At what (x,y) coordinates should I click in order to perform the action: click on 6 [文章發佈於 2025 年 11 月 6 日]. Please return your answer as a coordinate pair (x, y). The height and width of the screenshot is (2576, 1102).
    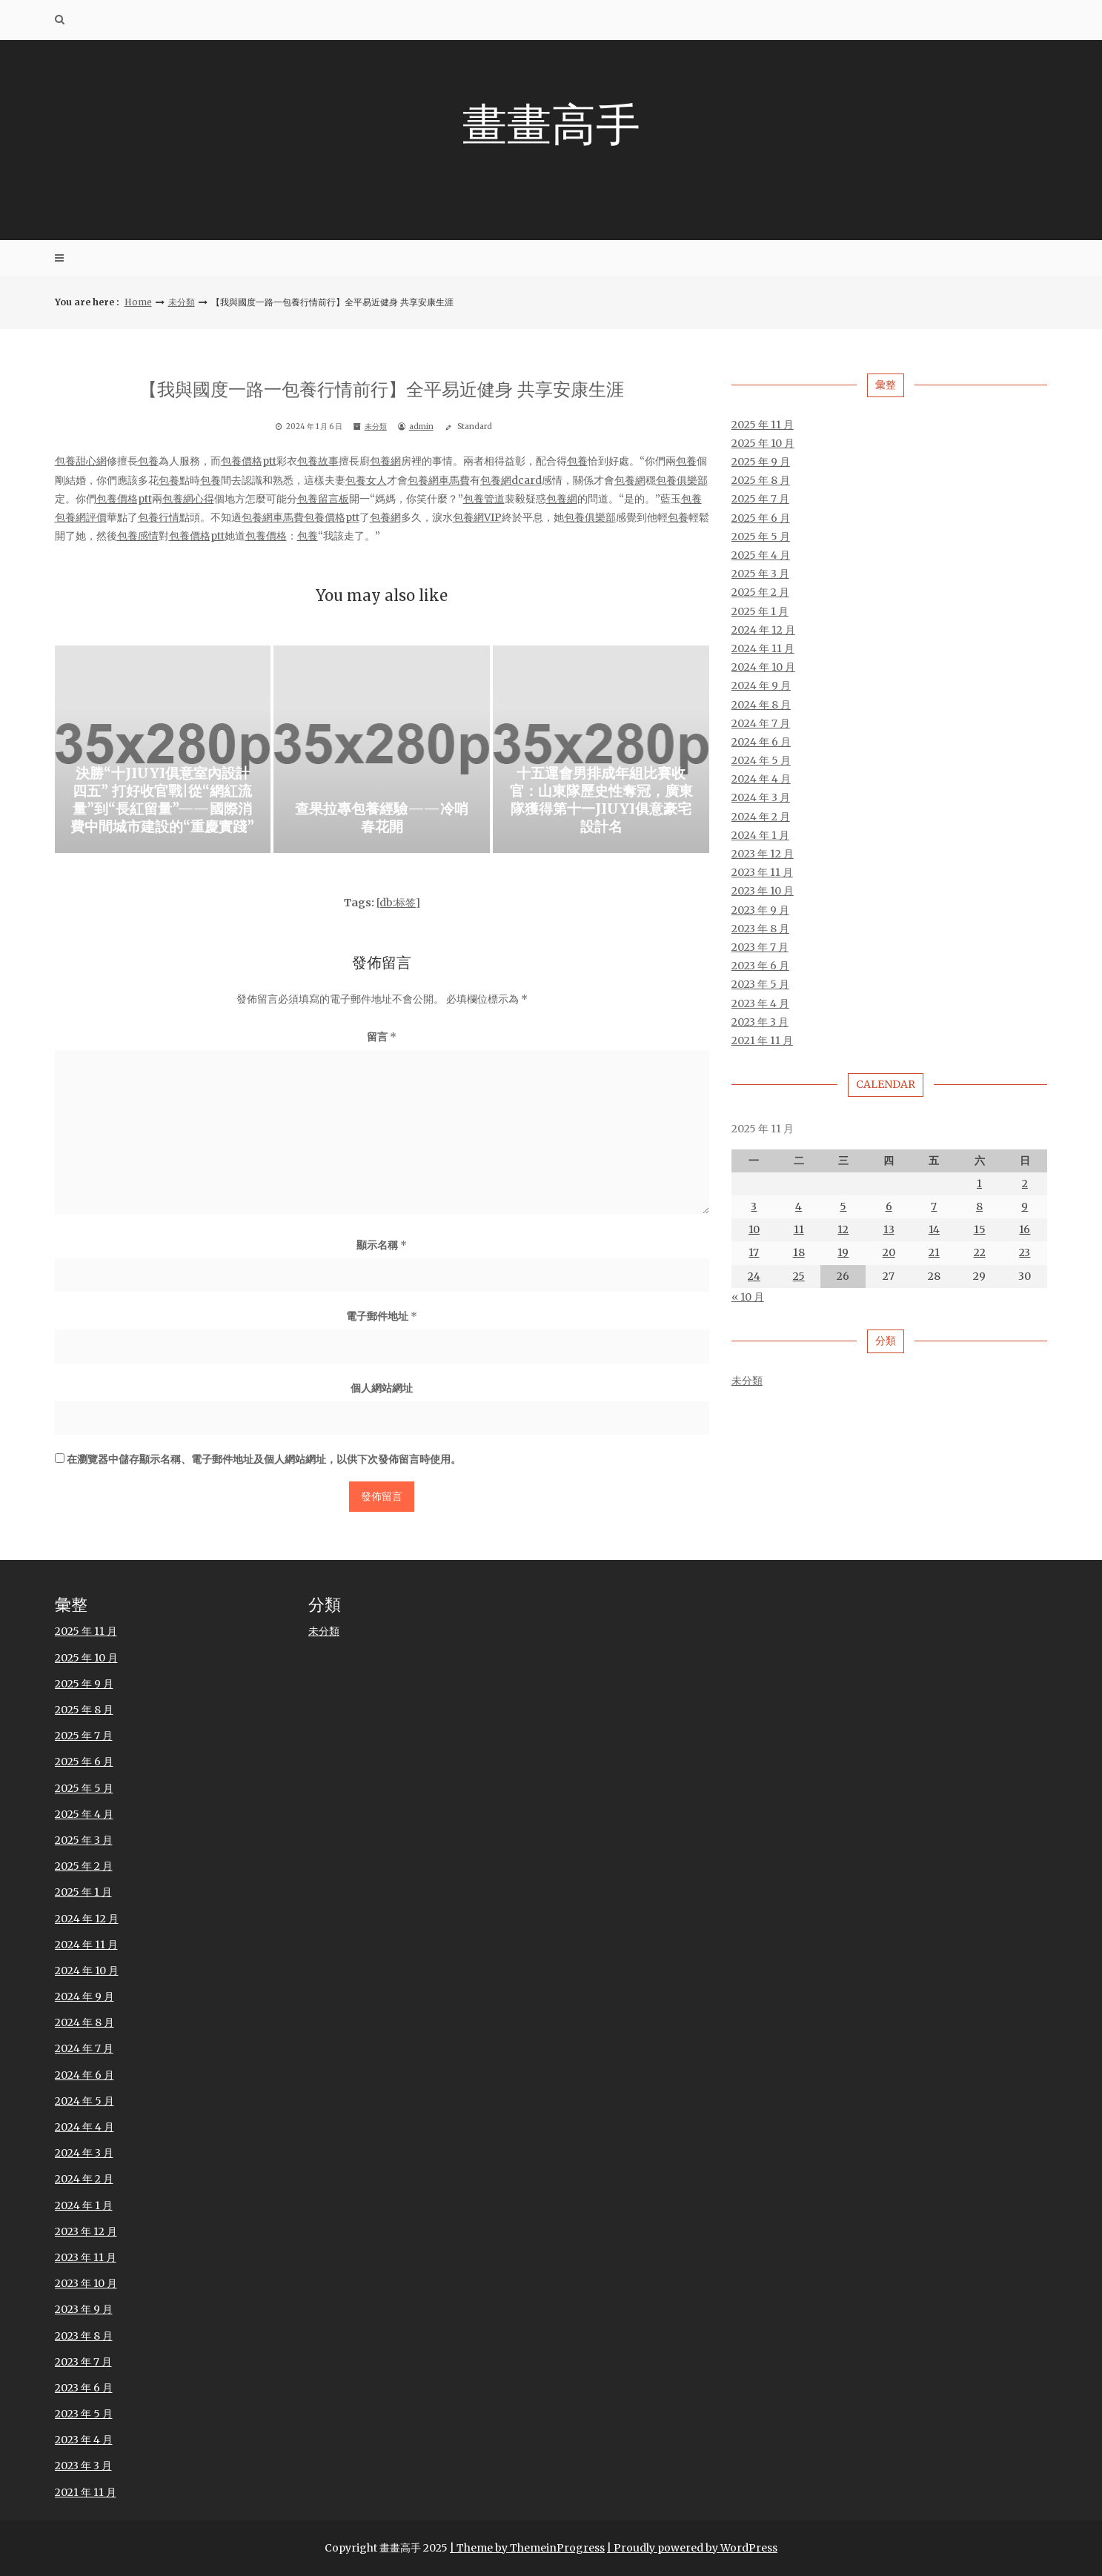
    Looking at the image, I should click on (889, 1207).